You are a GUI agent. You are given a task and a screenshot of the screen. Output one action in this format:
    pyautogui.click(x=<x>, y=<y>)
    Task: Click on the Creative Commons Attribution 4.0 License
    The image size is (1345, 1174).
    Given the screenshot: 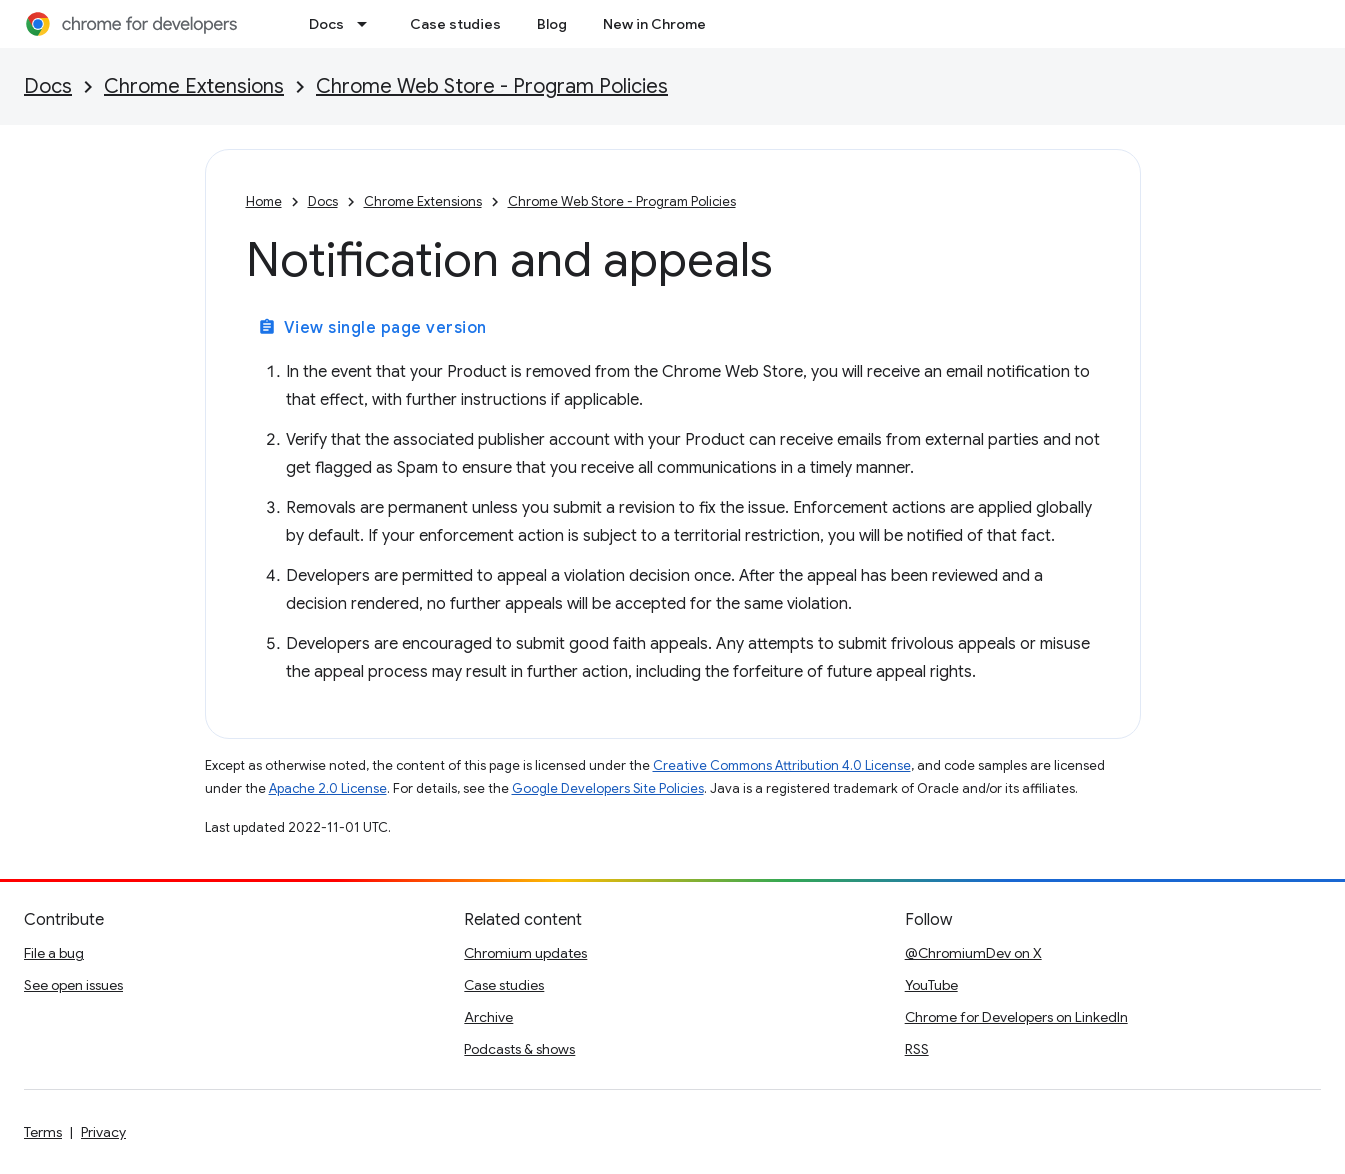 What is the action you would take?
    pyautogui.click(x=782, y=765)
    